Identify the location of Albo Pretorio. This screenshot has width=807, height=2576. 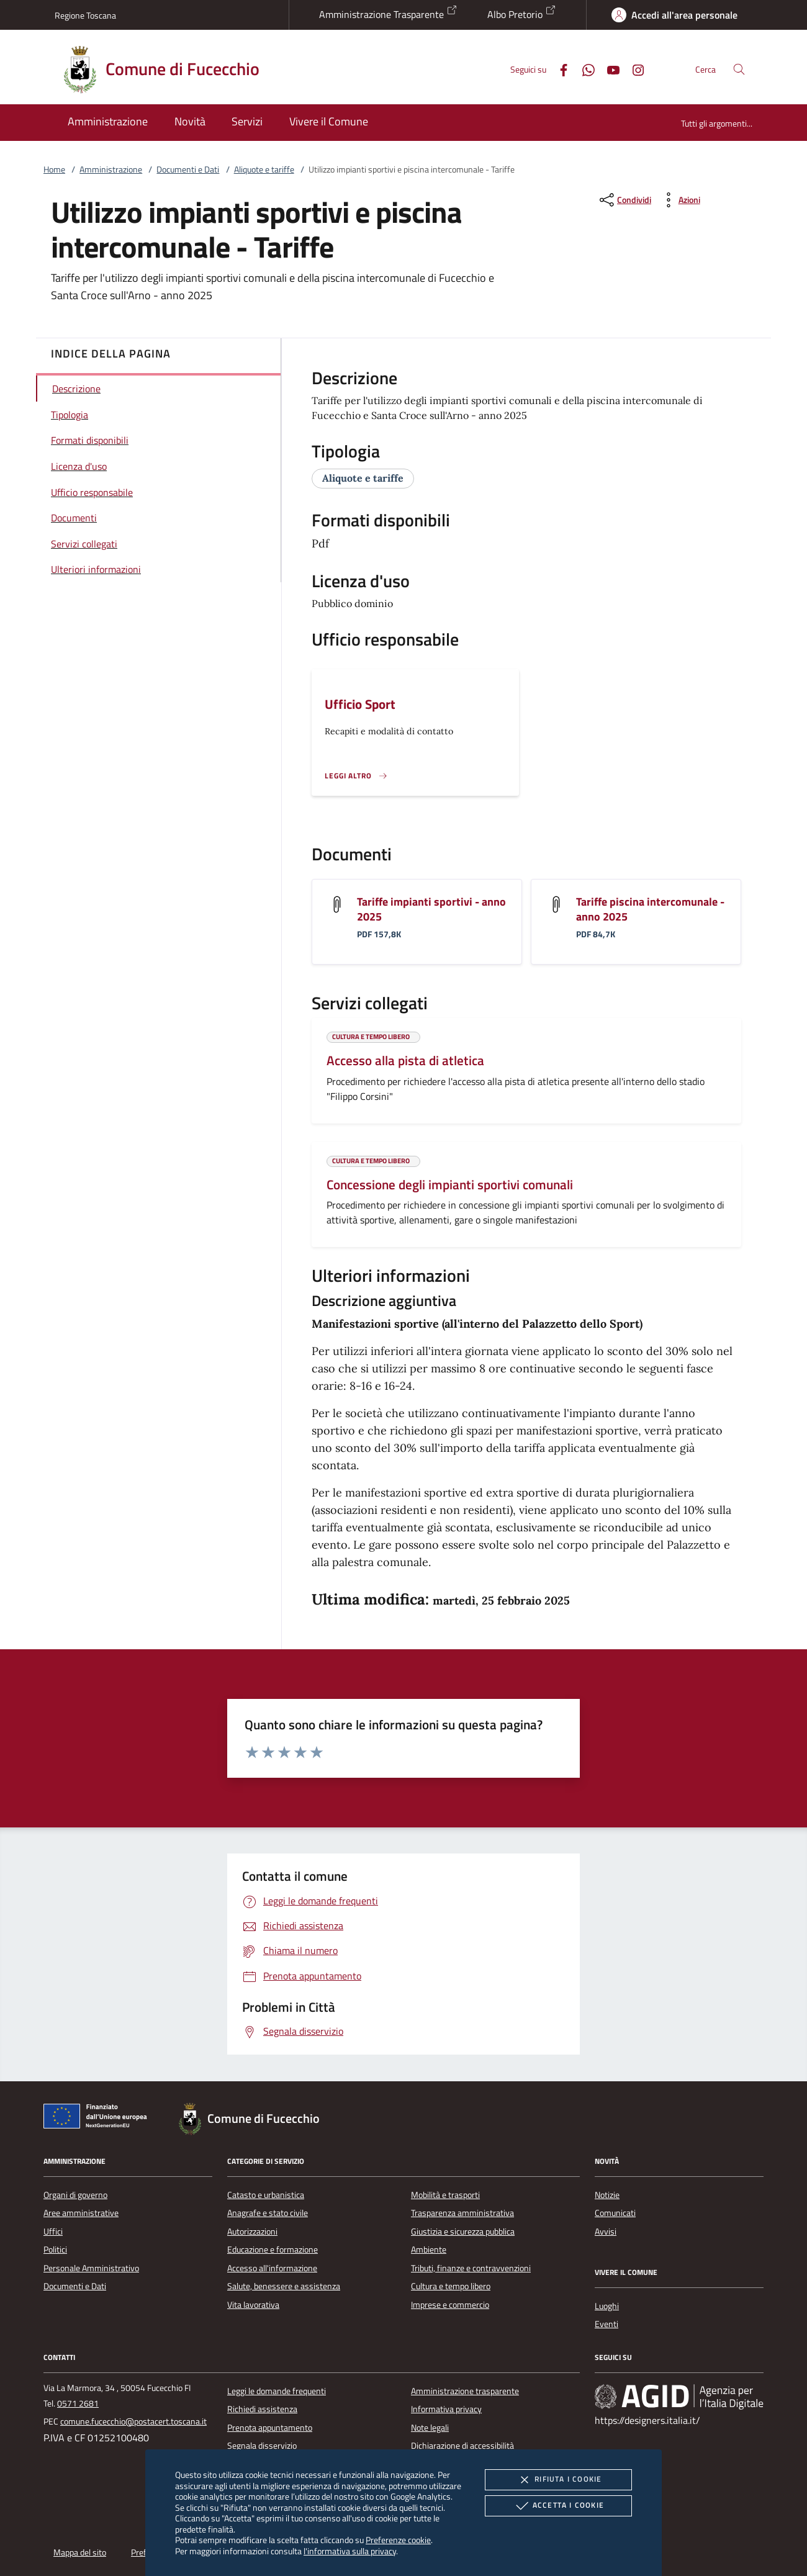
(521, 13).